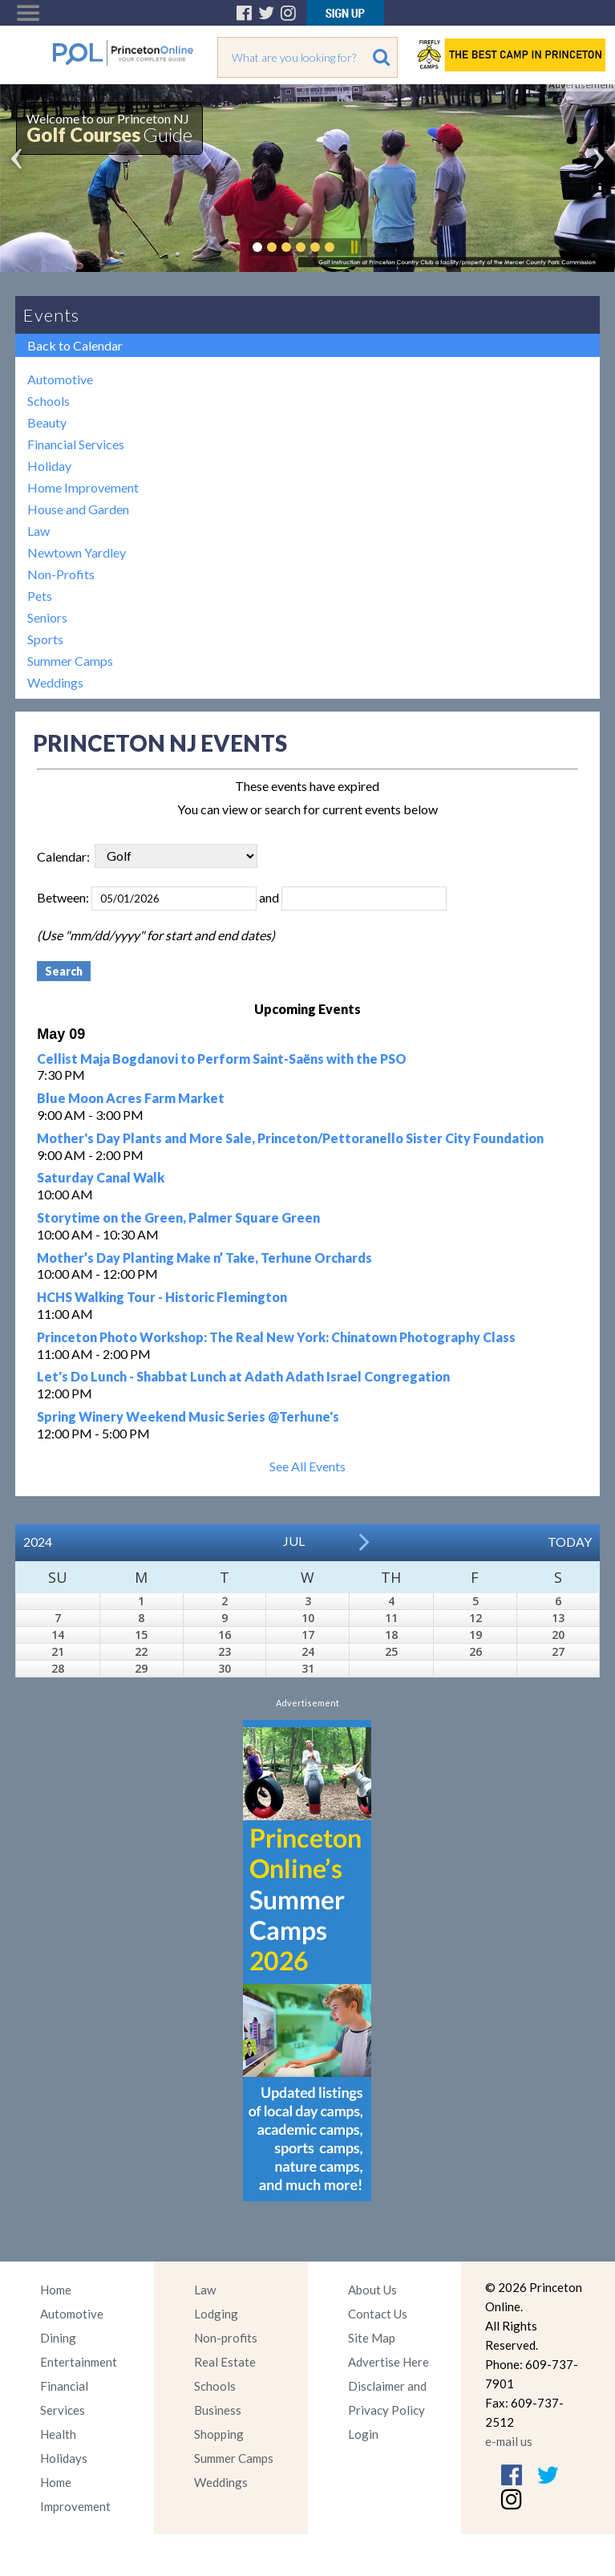 Image resolution: width=615 pixels, height=2576 pixels. Describe the element at coordinates (75, 345) in the screenshot. I see `Back to Calendar` at that location.